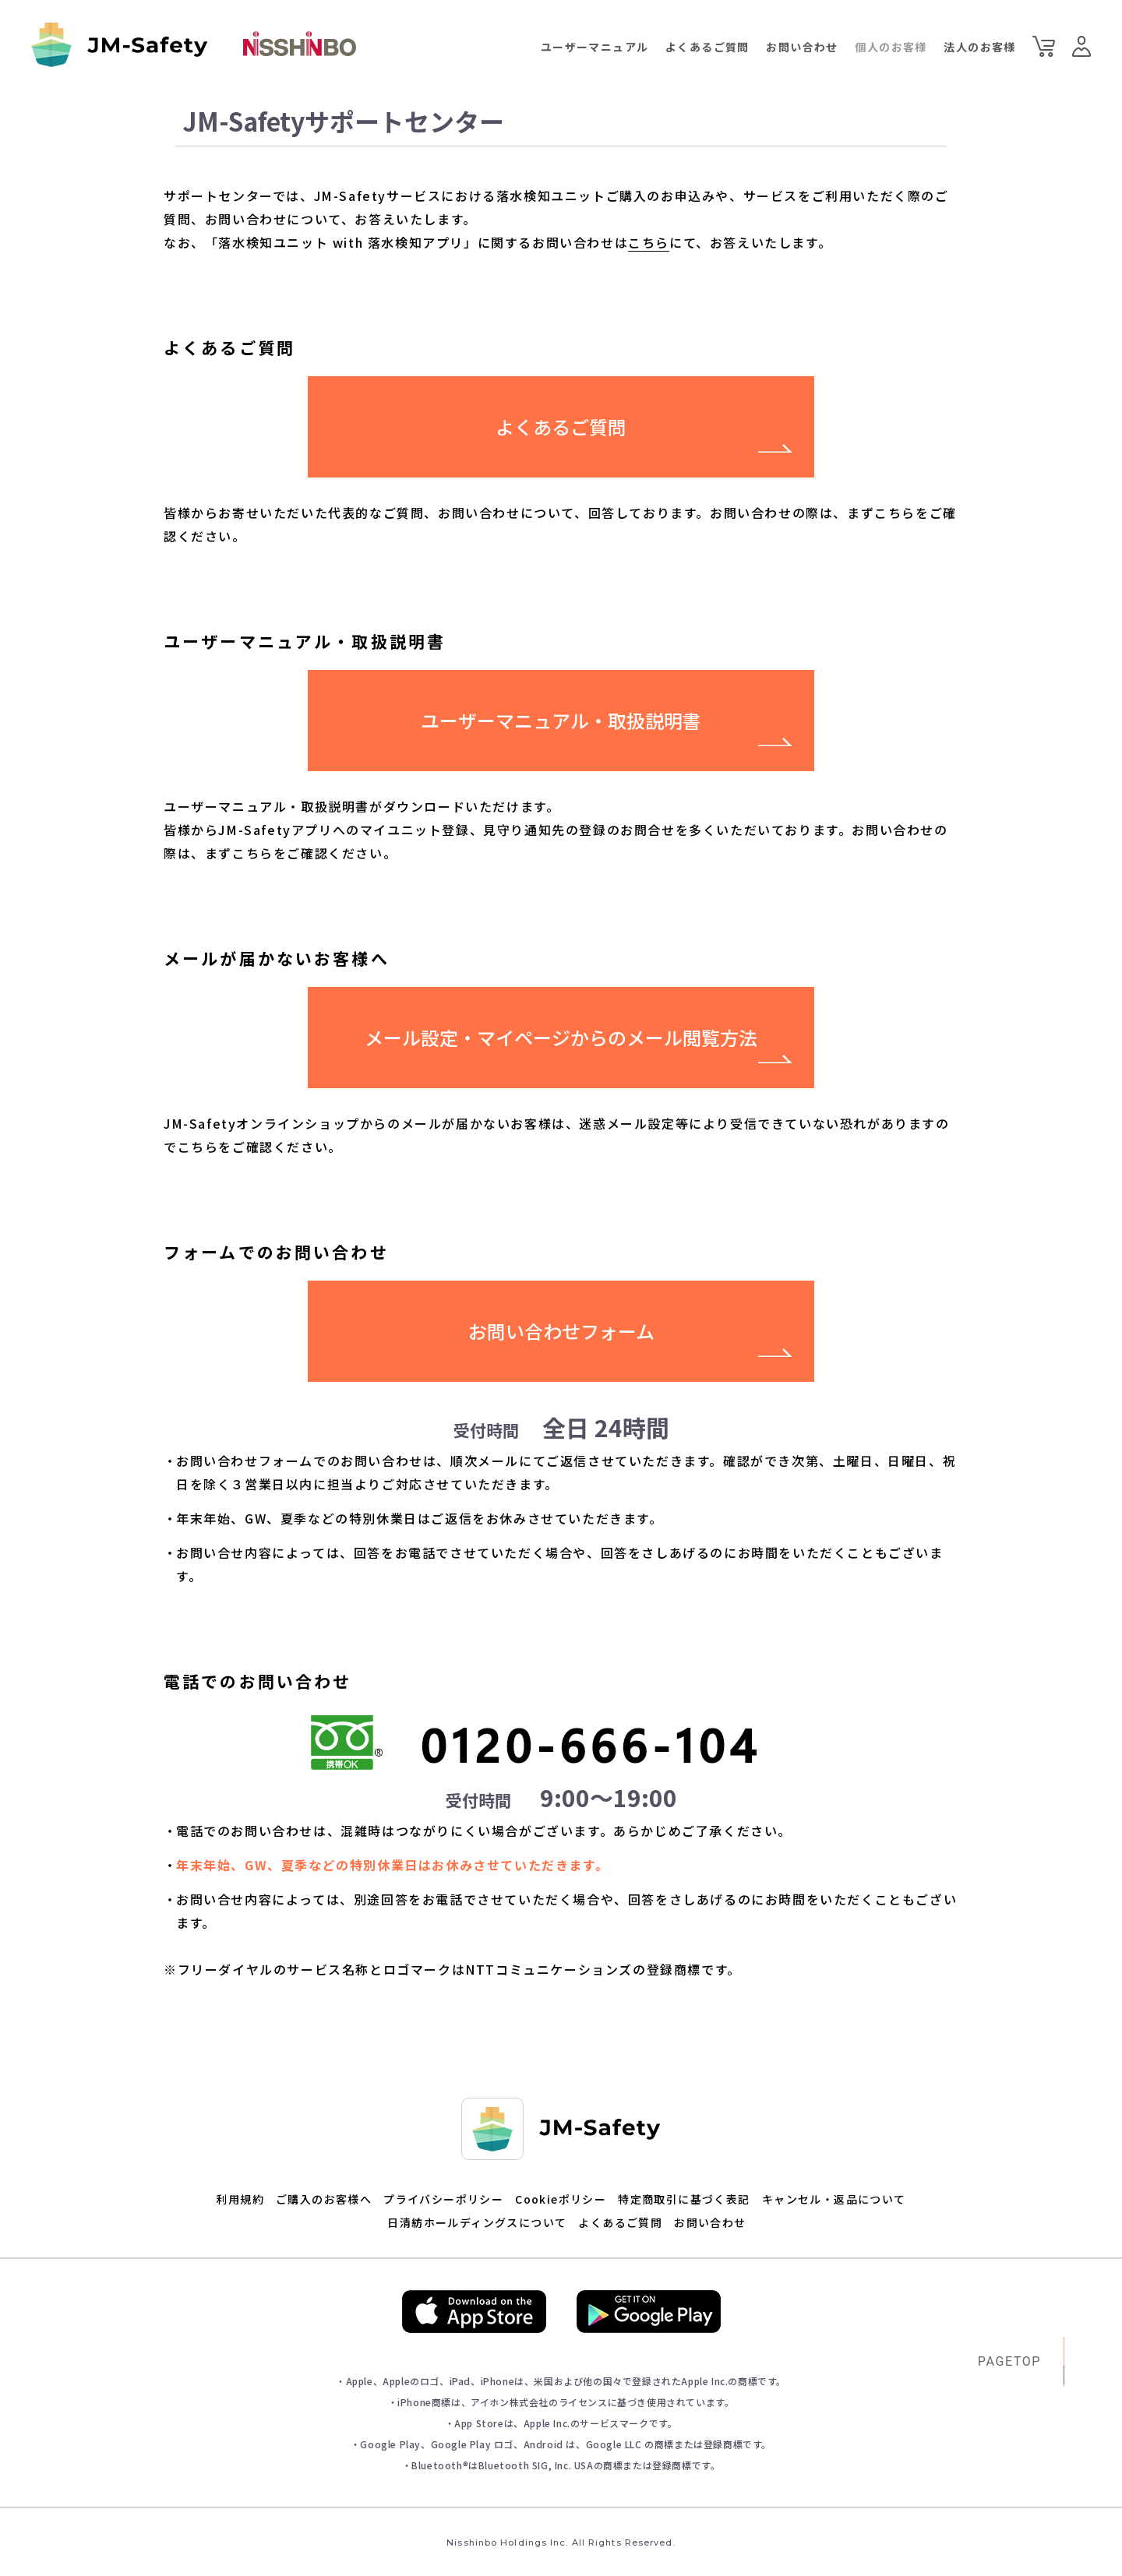 Image resolution: width=1122 pixels, height=2576 pixels. Describe the element at coordinates (476, 2222) in the screenshot. I see `日清紡ホールディングスについて` at that location.